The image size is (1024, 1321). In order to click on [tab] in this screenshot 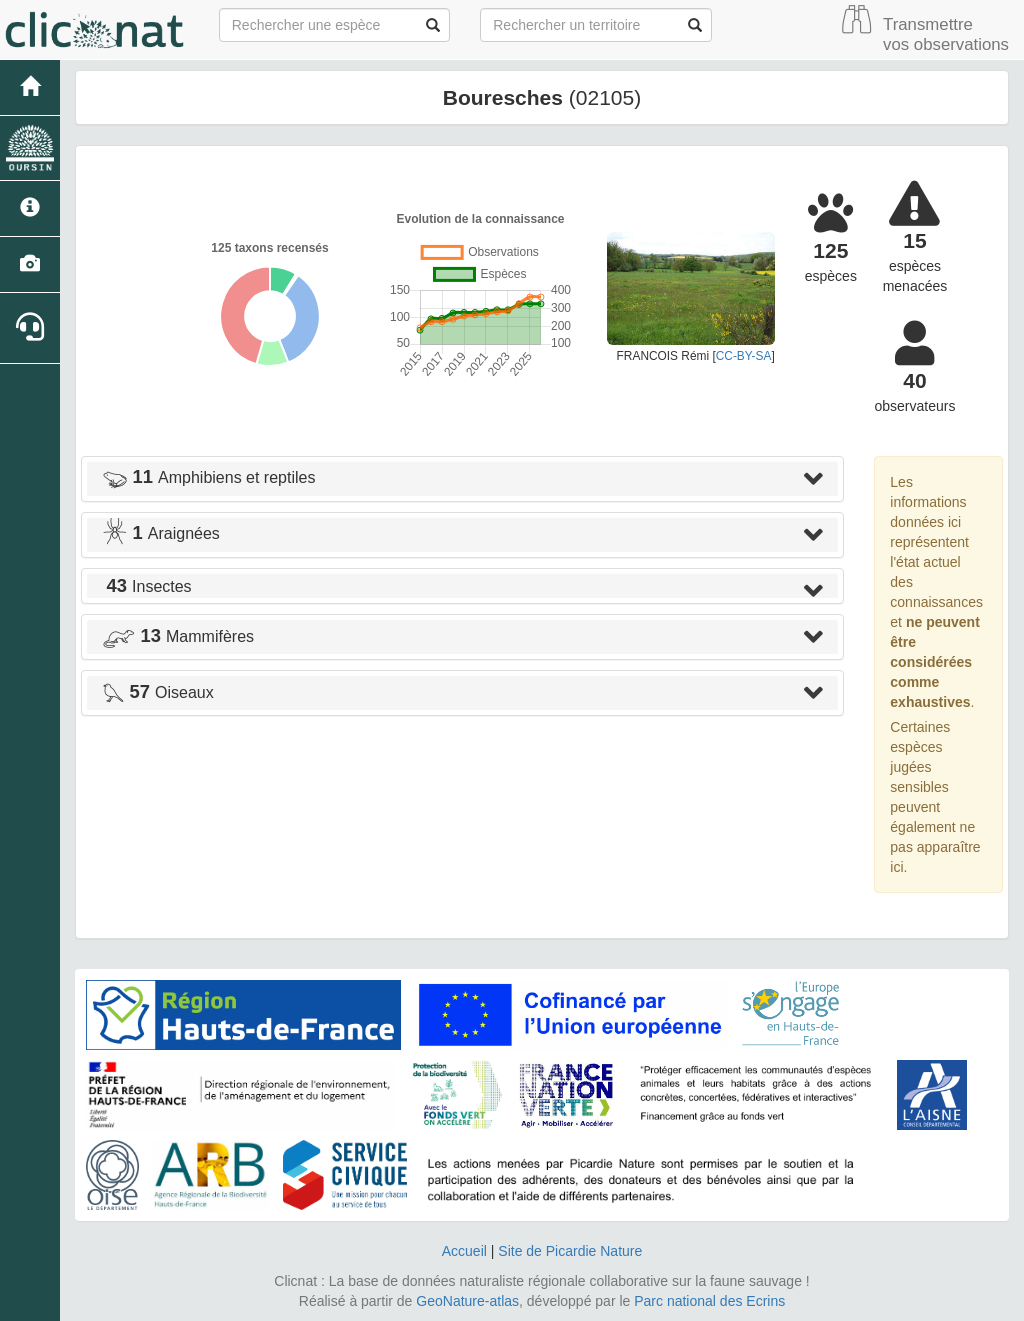, I will do `click(462, 479)`.